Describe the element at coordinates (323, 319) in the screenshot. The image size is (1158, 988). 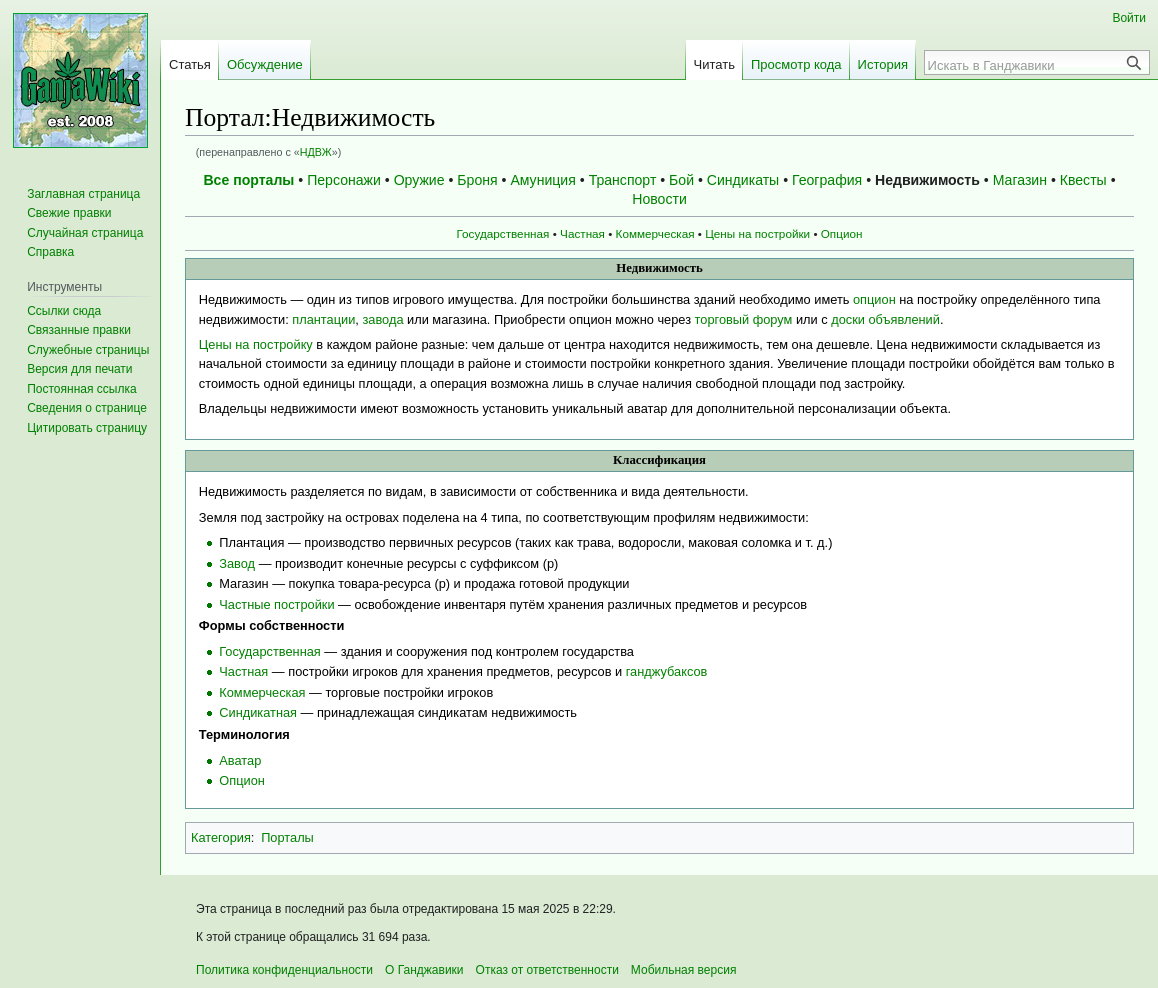
I see `плантации` at that location.